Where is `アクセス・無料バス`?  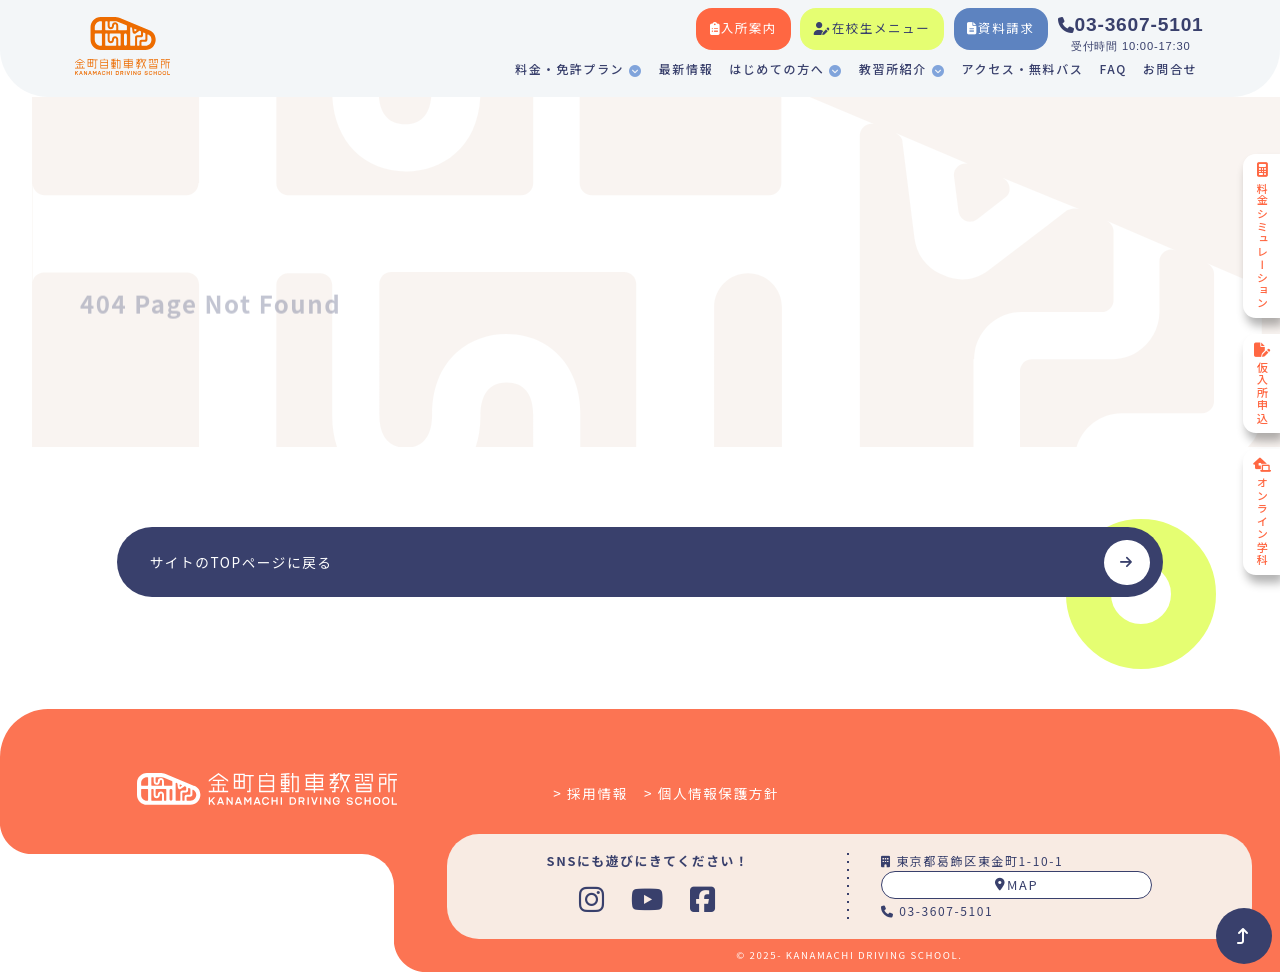
アクセス・無料バス is located at coordinates (1023, 68).